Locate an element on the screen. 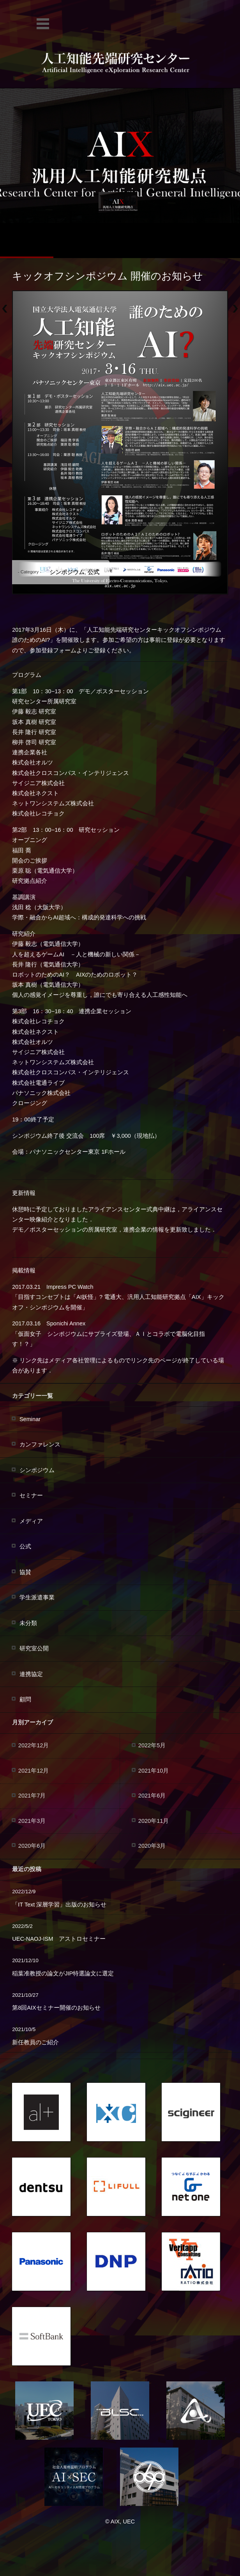  2021年6月 is located at coordinates (152, 1795).